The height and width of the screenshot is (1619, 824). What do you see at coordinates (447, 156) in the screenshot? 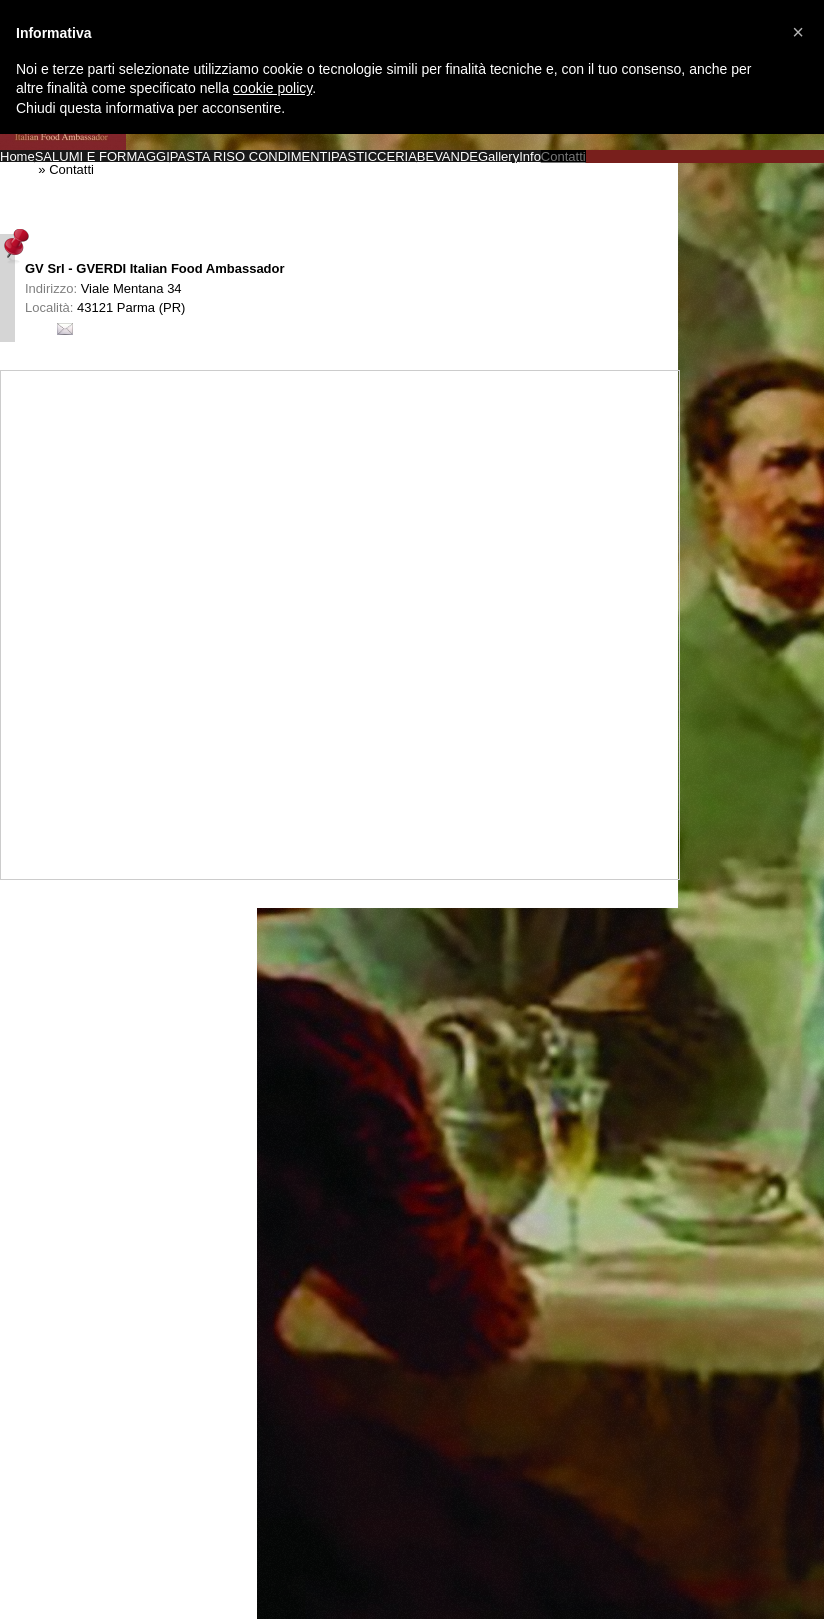
I see `BEVANDE` at bounding box center [447, 156].